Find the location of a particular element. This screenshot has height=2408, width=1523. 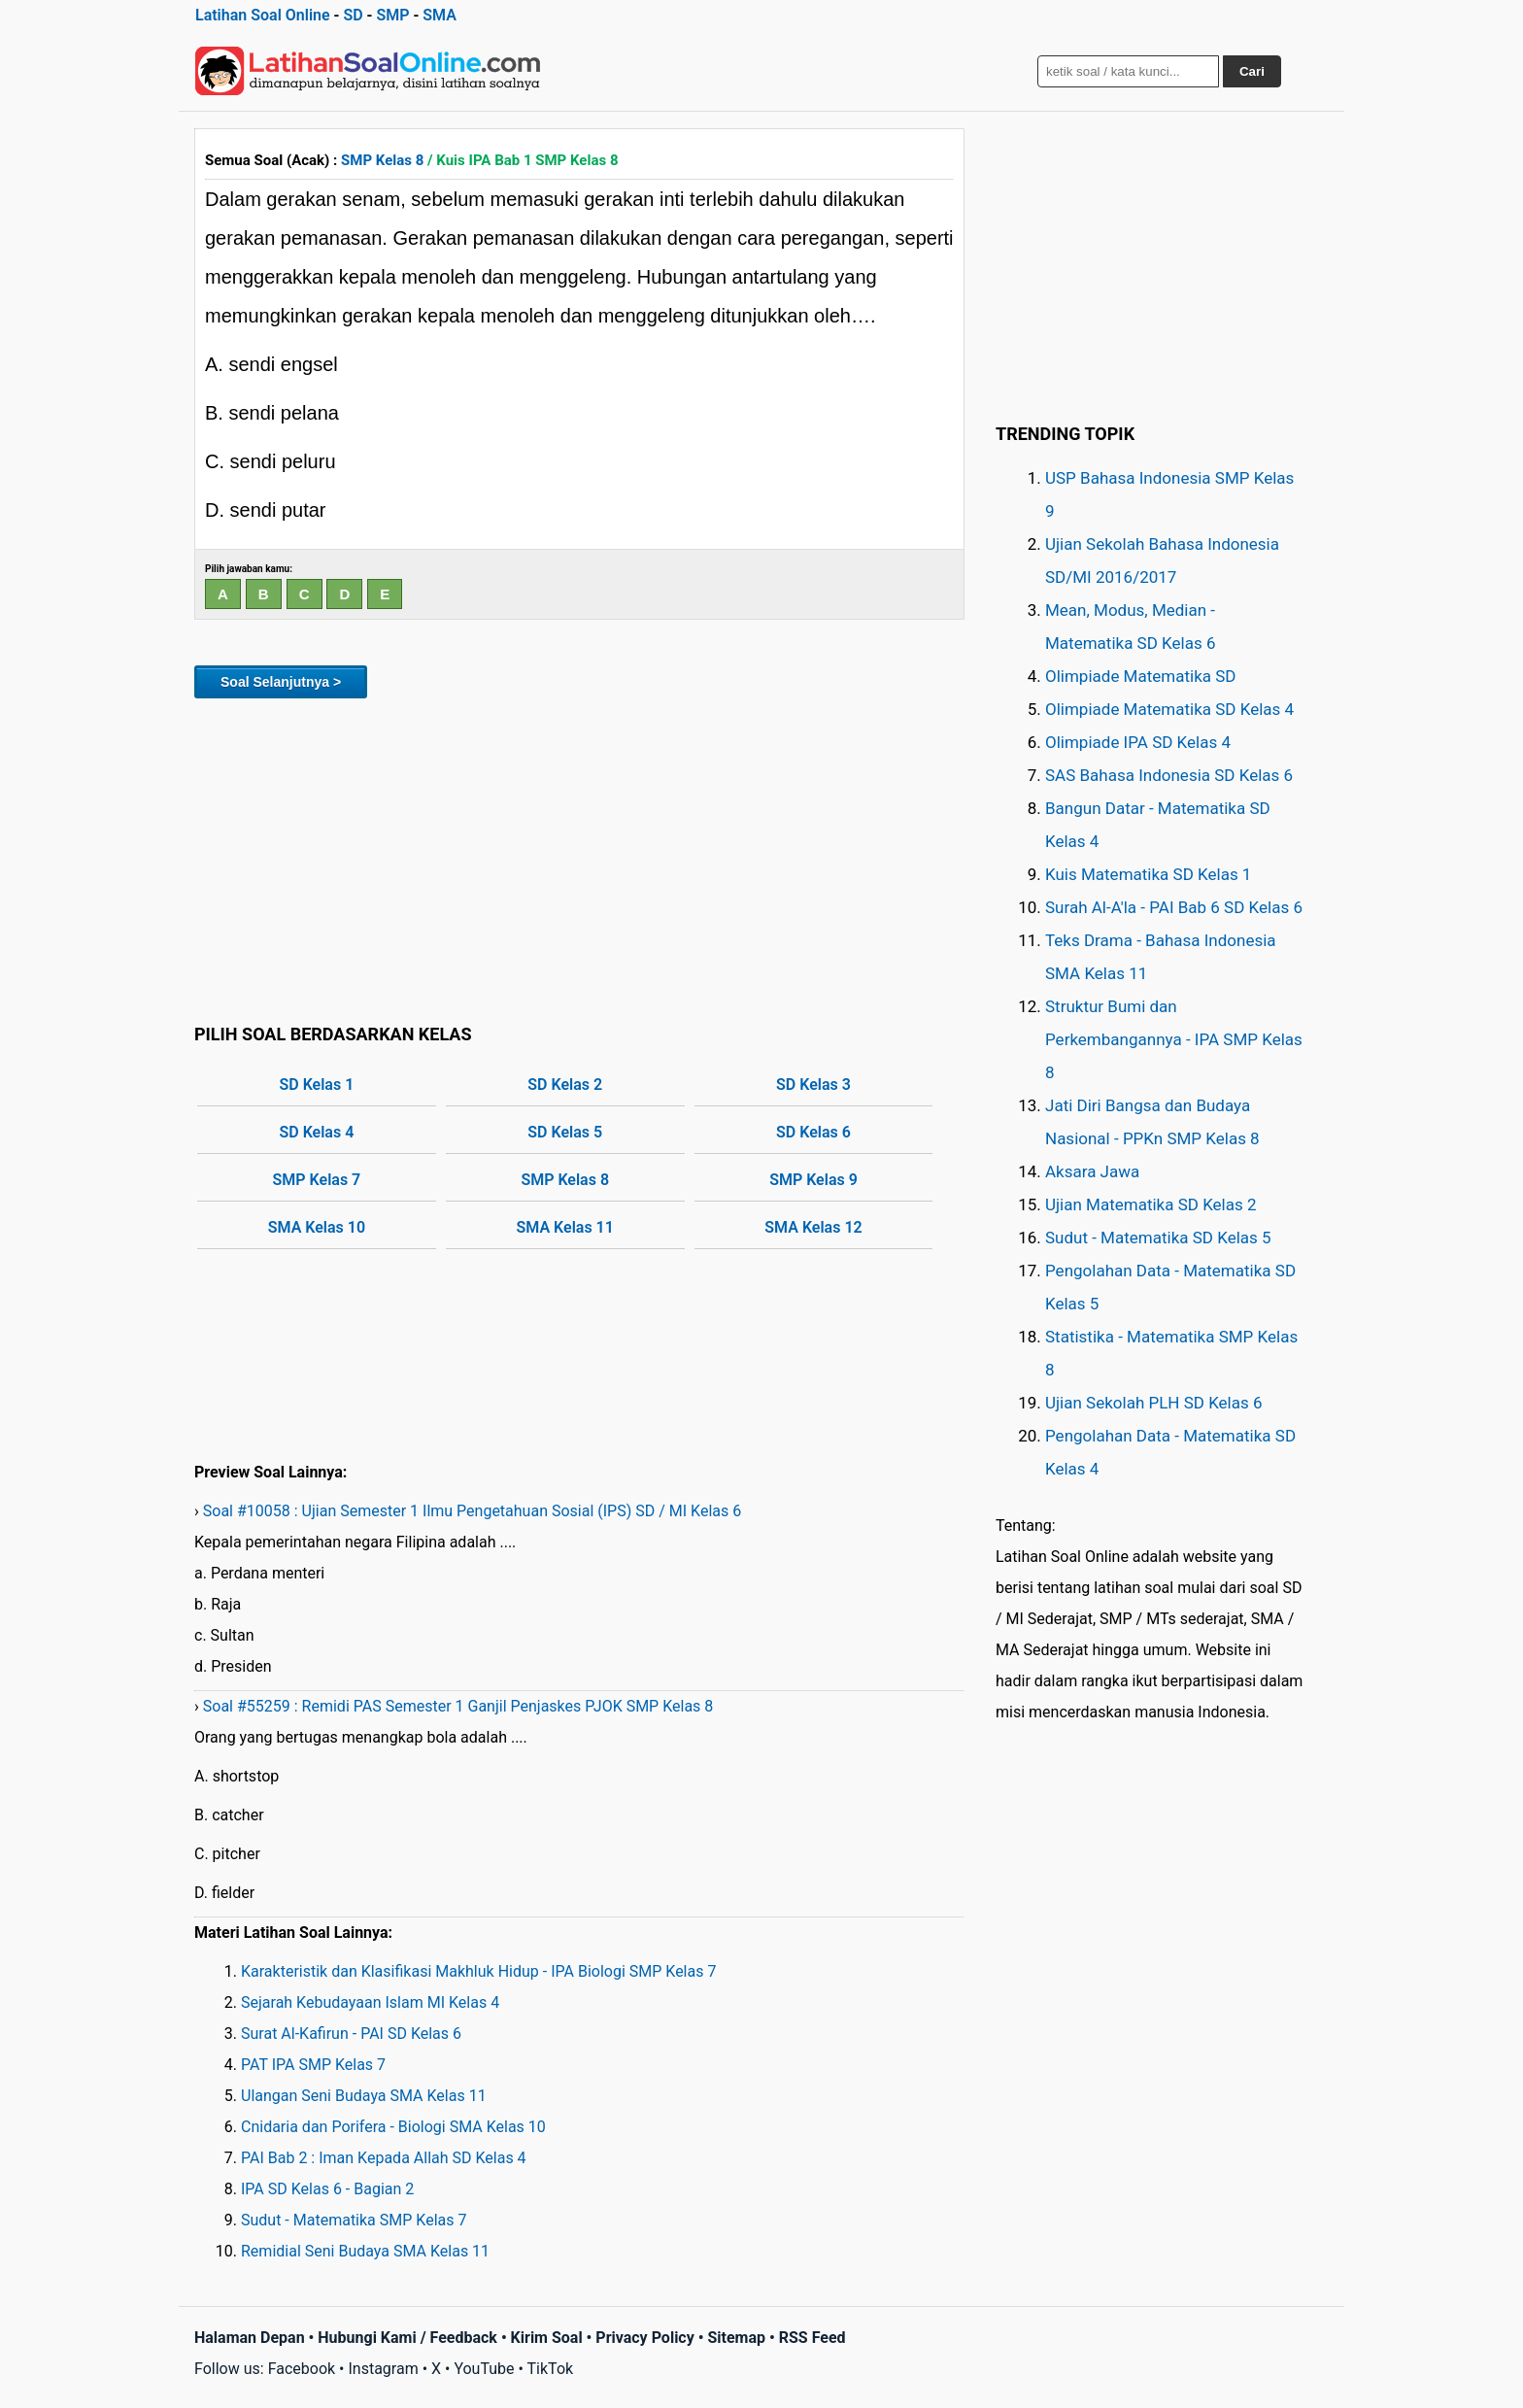

Sitemap is located at coordinates (736, 2337).